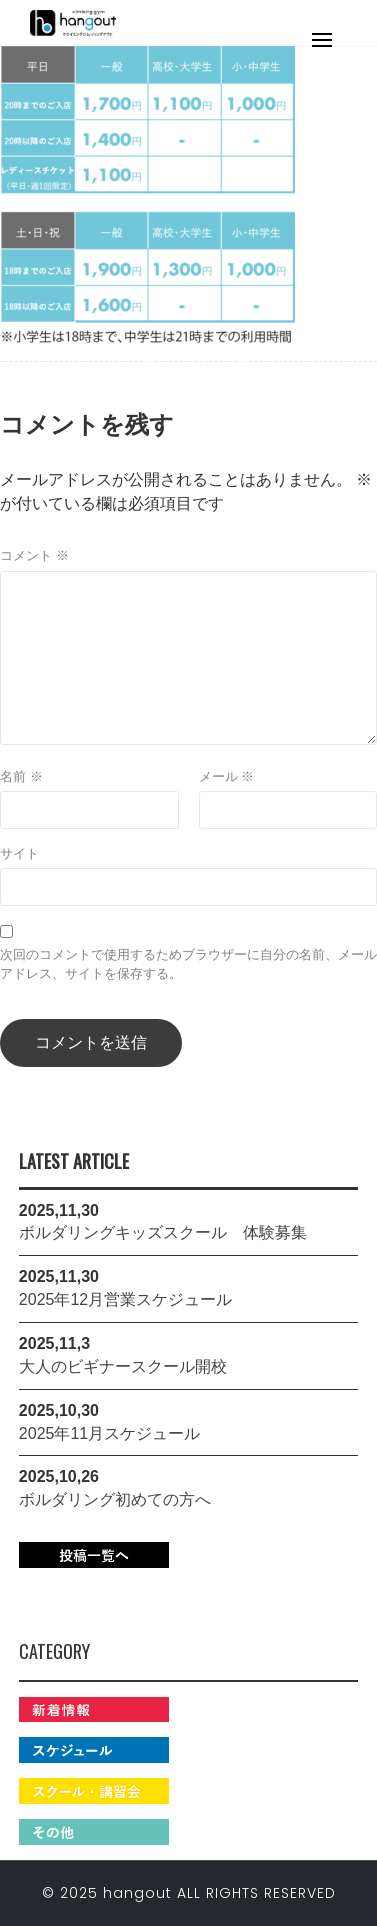  I want to click on ボルダリング初めての方へ, so click(115, 1499).